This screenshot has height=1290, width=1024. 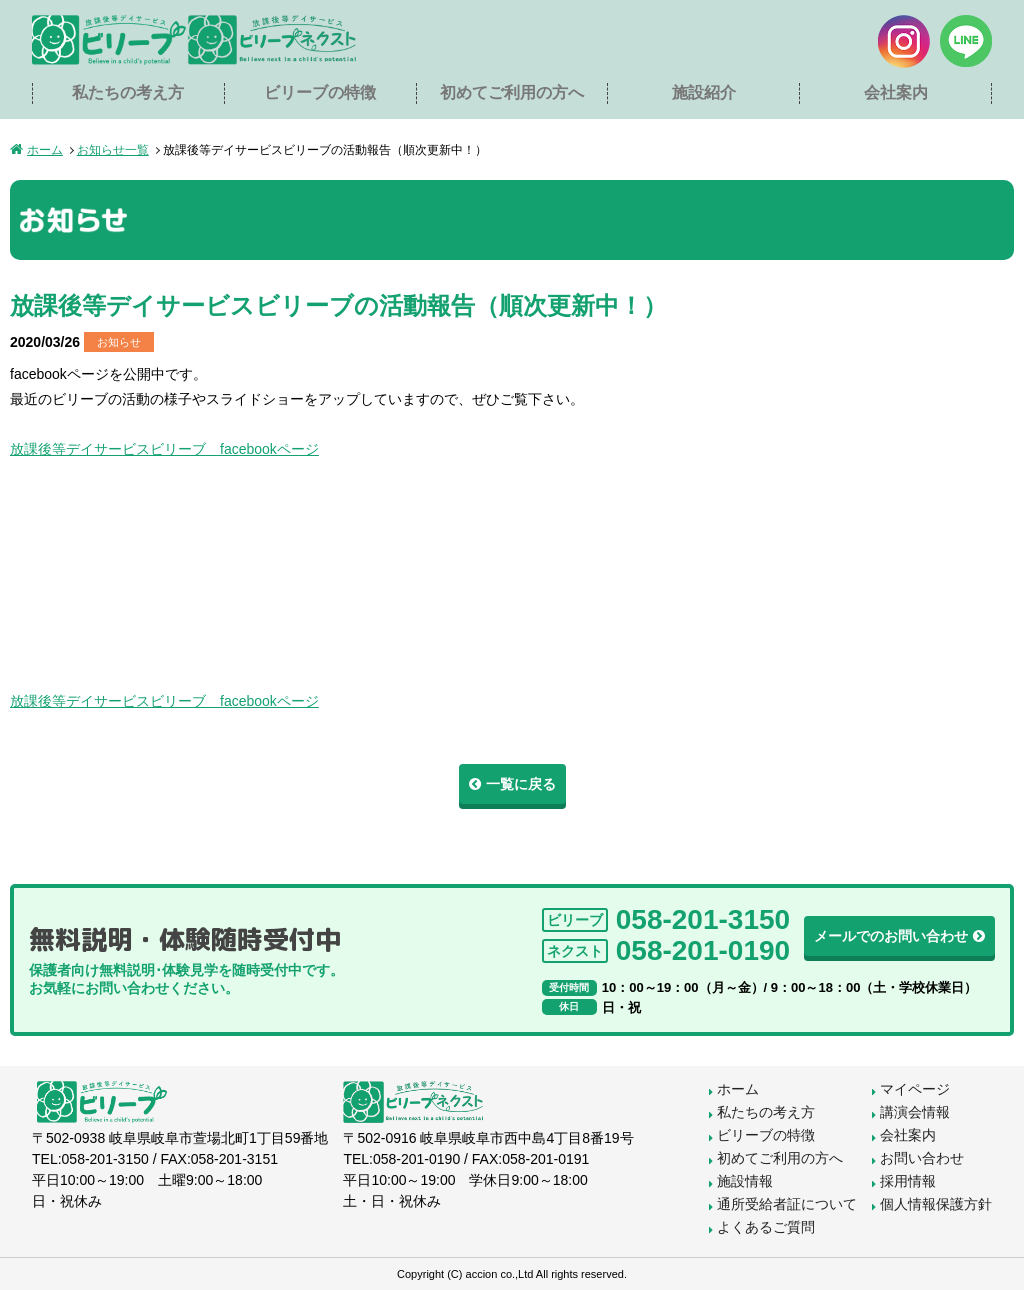 I want to click on マイページ, so click(x=915, y=1089).